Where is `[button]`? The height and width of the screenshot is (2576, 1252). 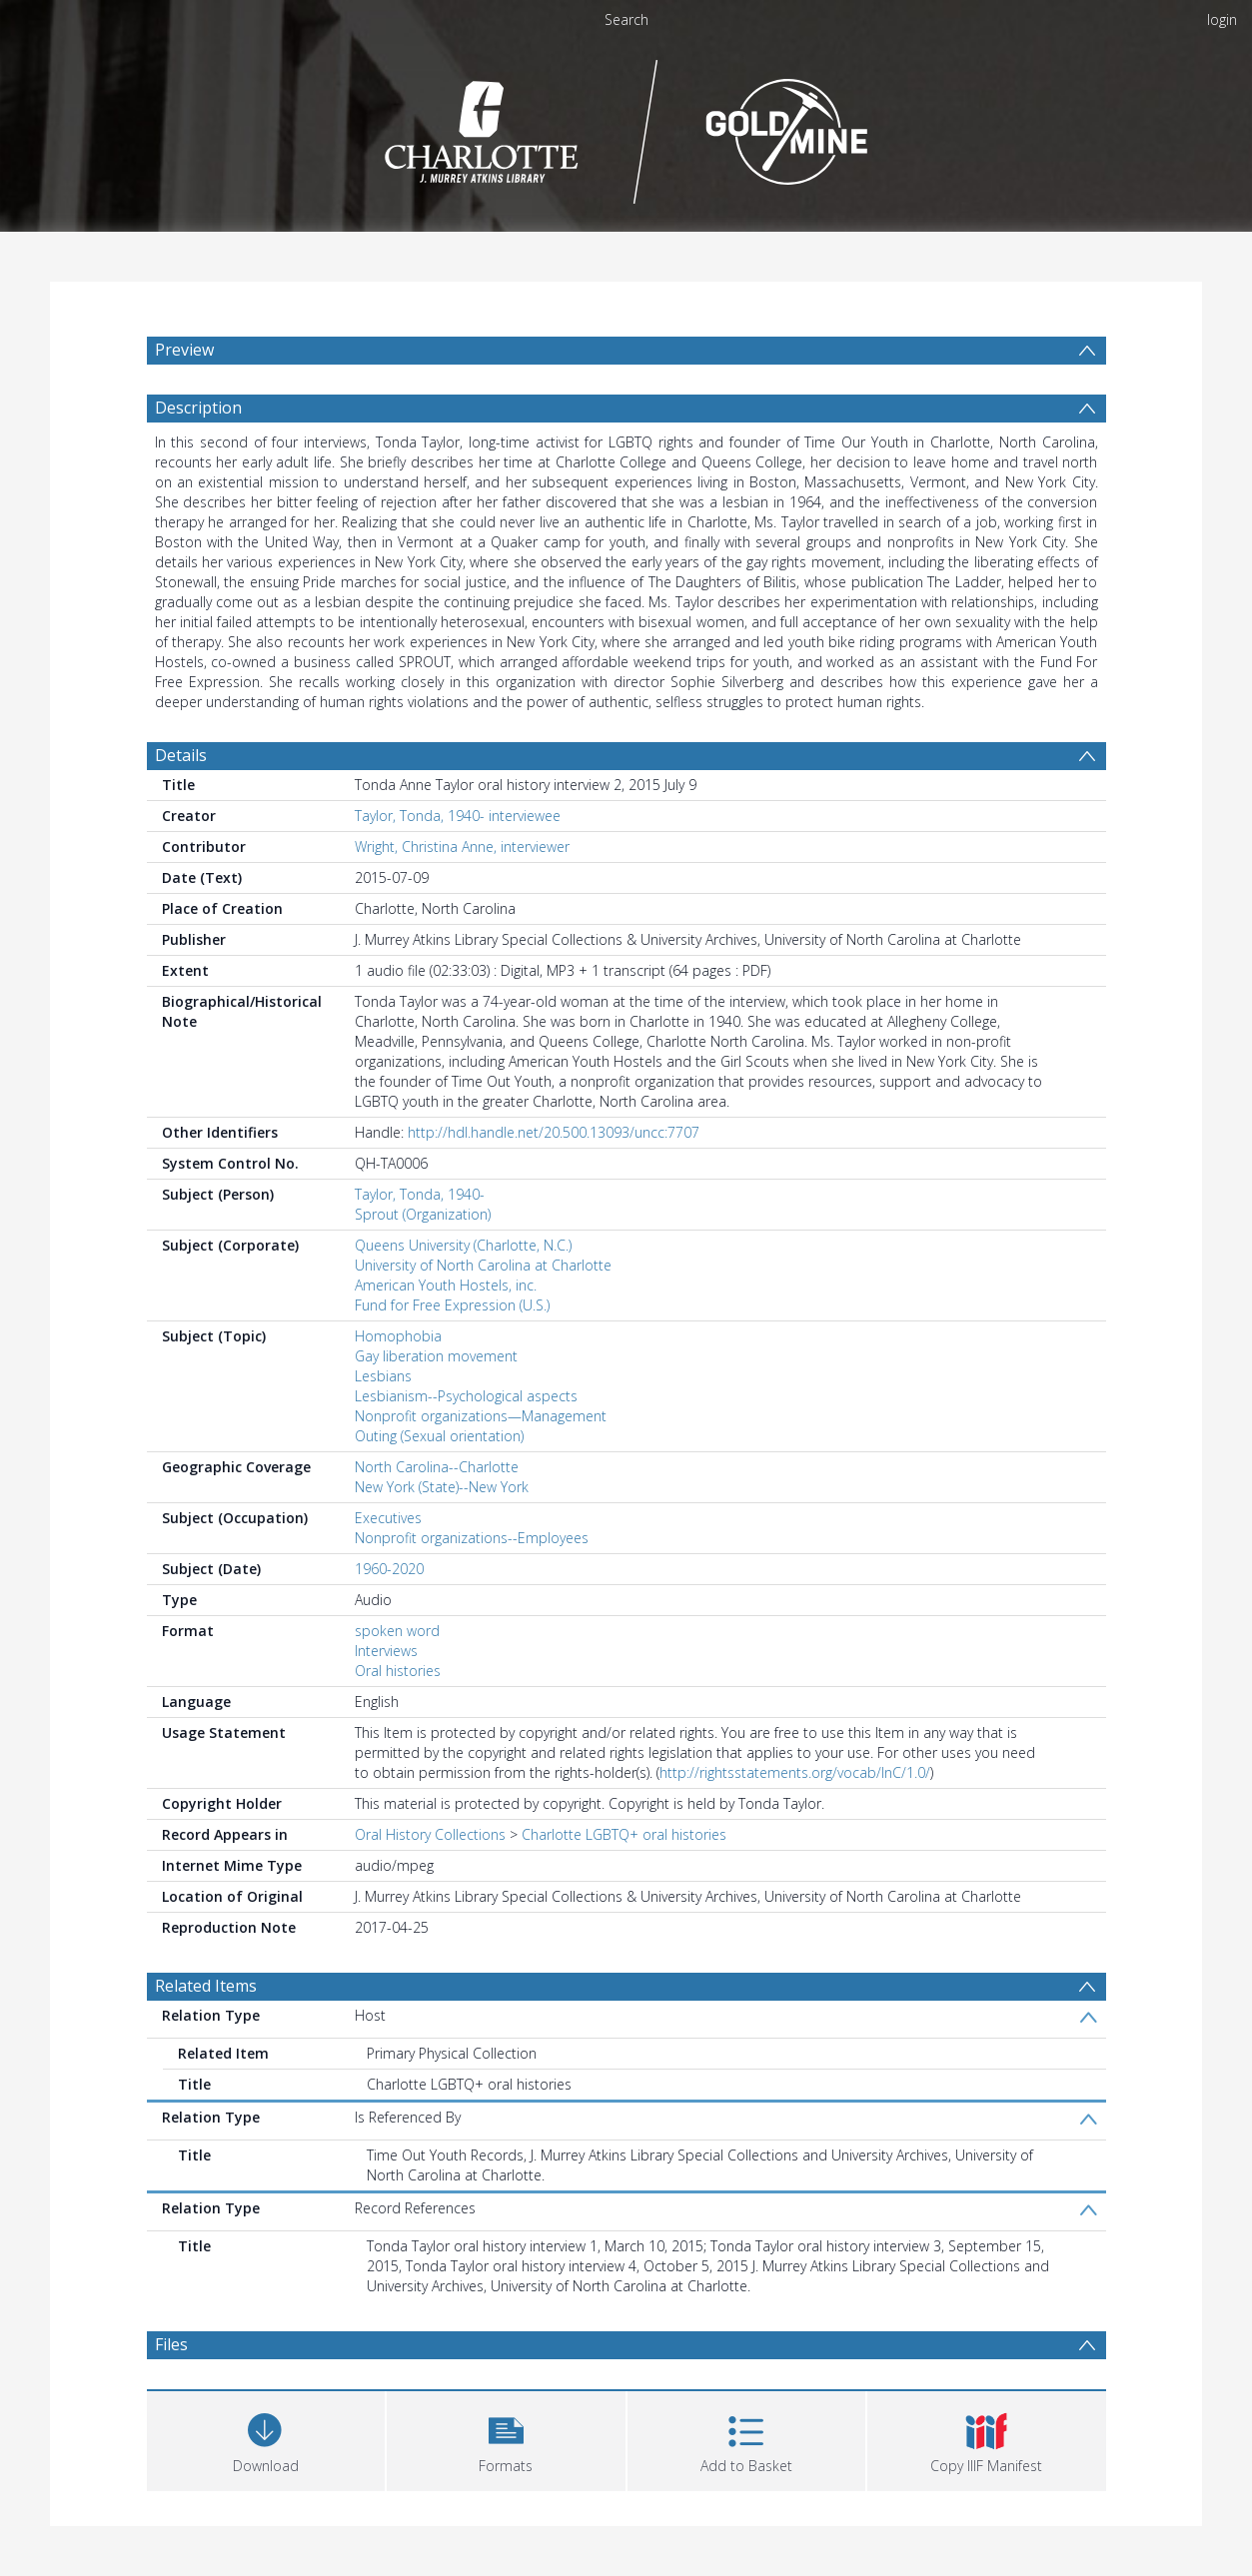 [button] is located at coordinates (506, 2438).